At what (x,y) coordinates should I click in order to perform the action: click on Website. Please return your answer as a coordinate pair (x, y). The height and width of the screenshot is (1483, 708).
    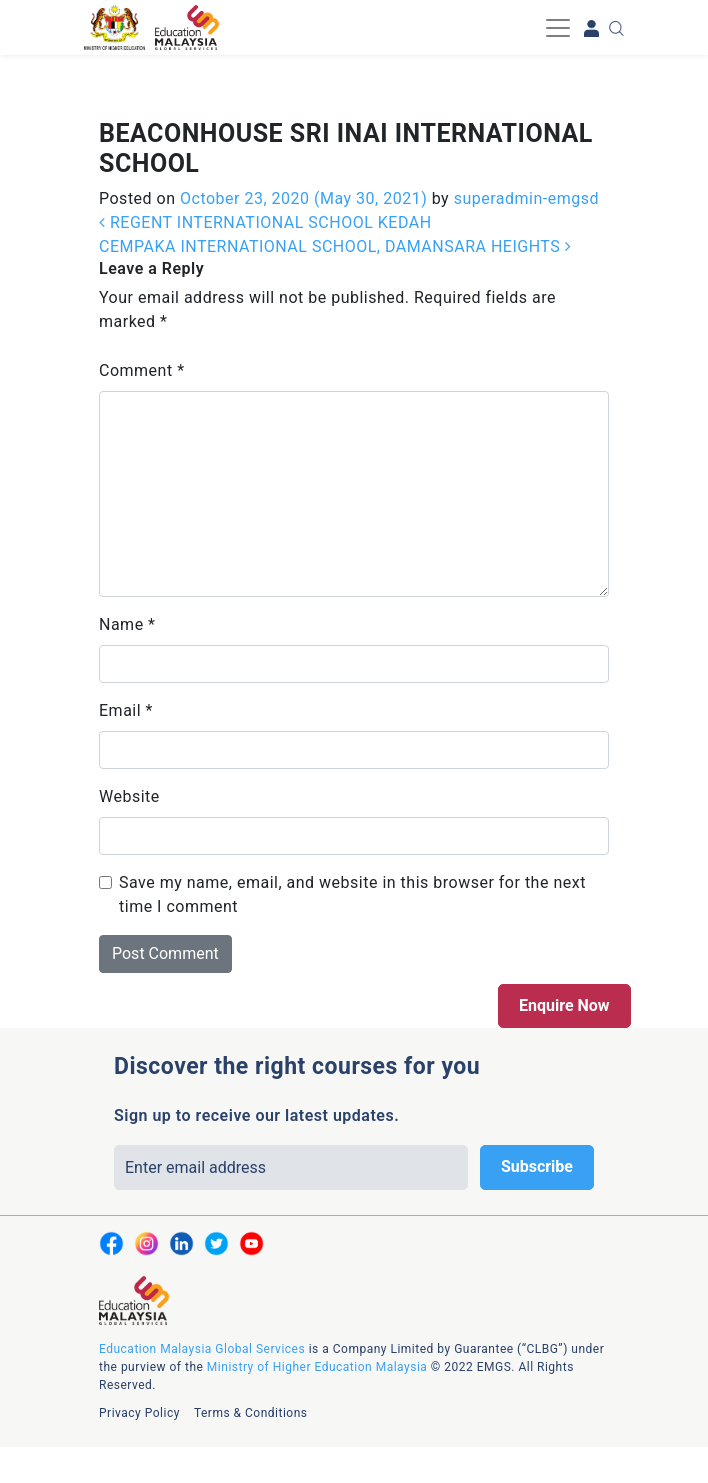
    Looking at the image, I should click on (129, 796).